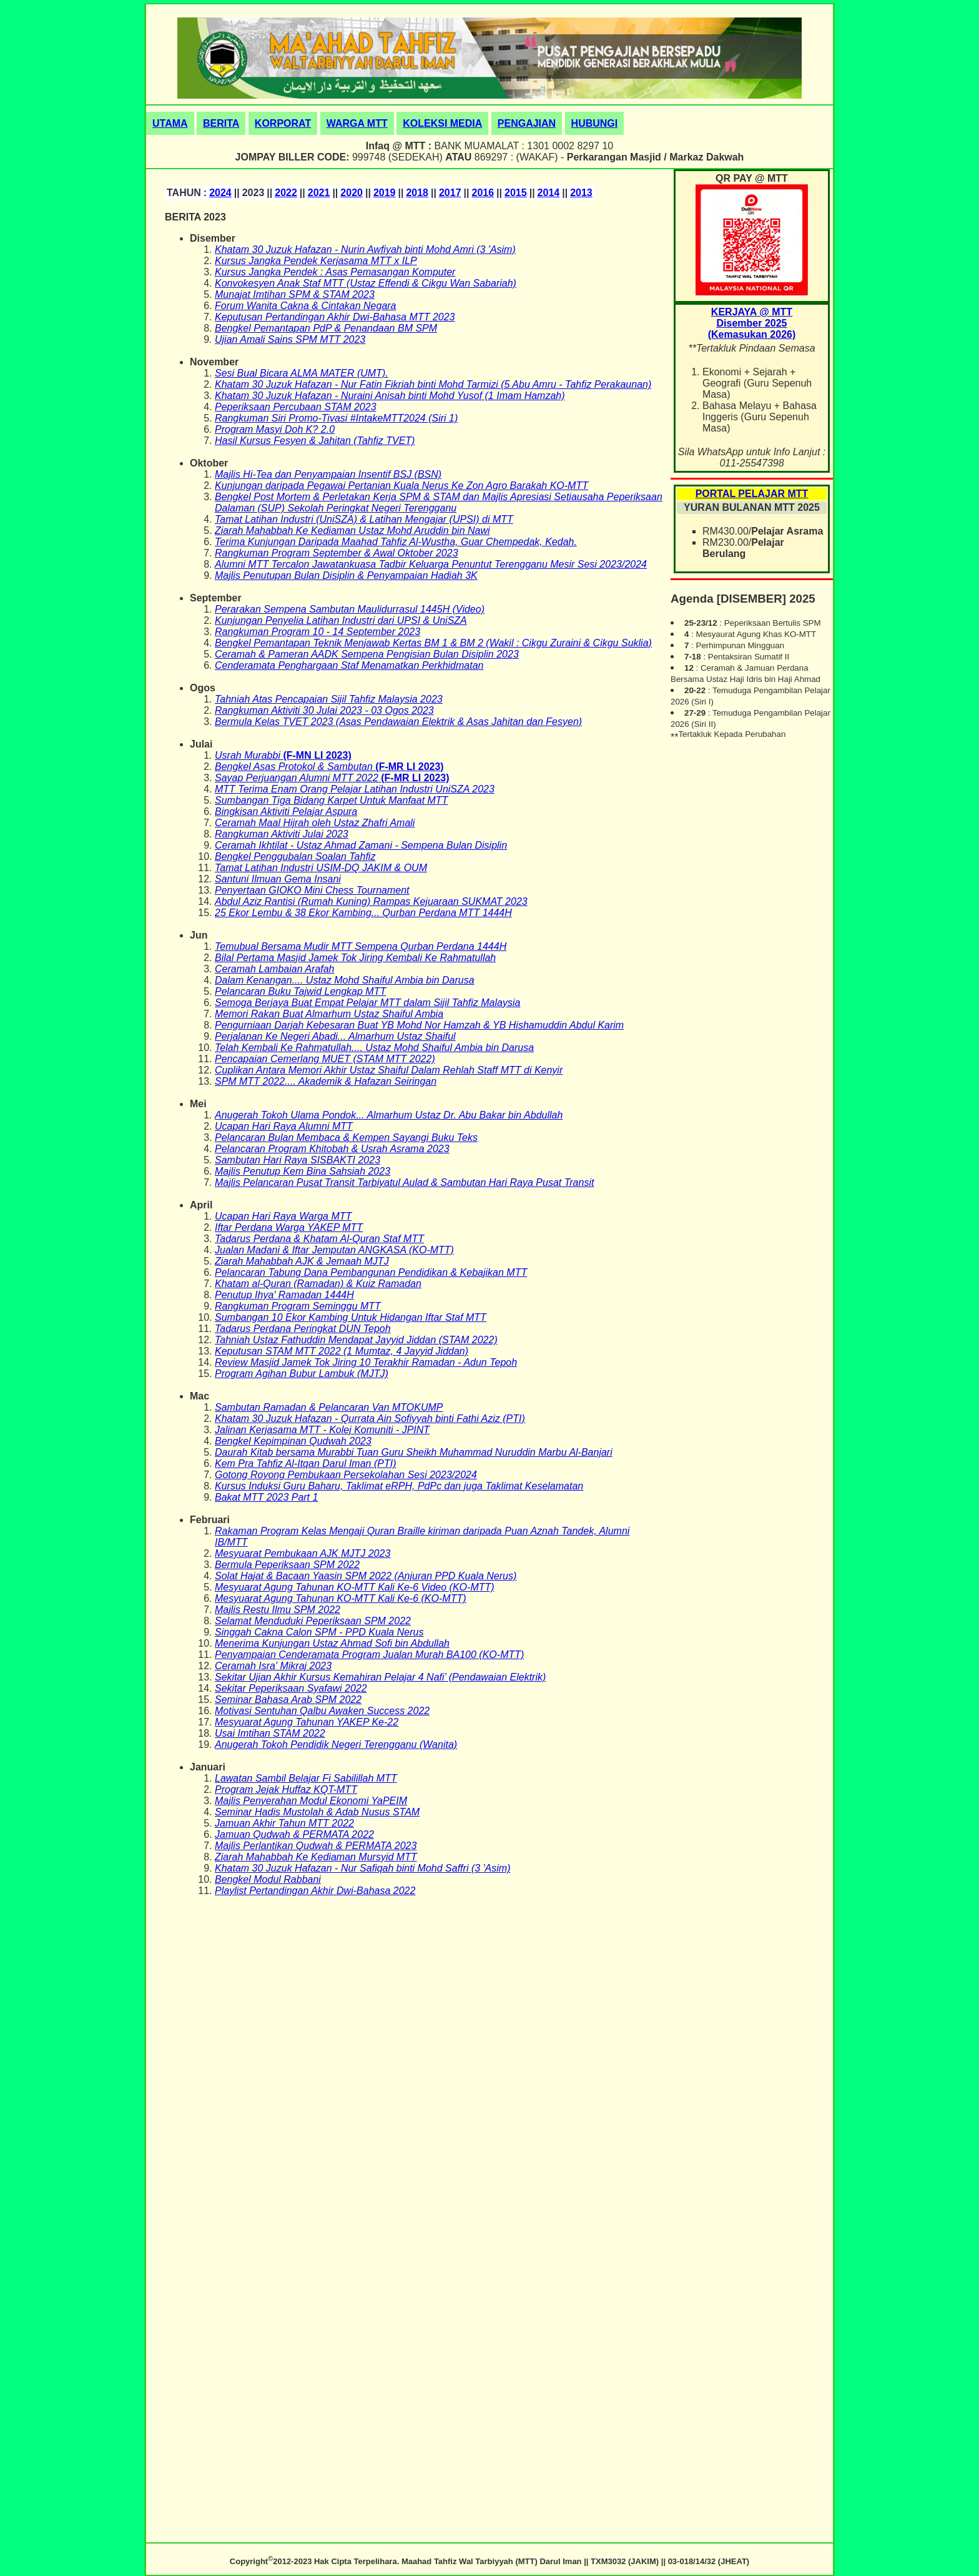 This screenshot has width=979, height=2576. I want to click on Rangkuman Aktiviti 30 Julai 2023 - 03 Ogos 2023, so click(324, 710).